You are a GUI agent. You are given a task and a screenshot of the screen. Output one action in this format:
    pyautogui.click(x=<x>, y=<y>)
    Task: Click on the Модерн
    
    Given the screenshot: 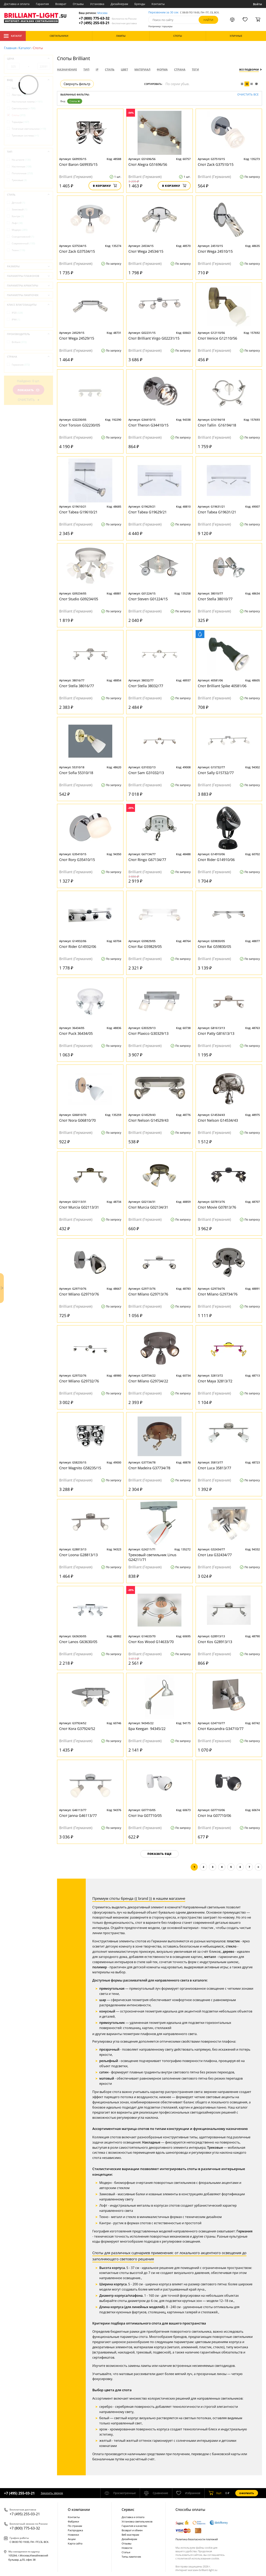 What is the action you would take?
    pyautogui.click(x=20, y=230)
    